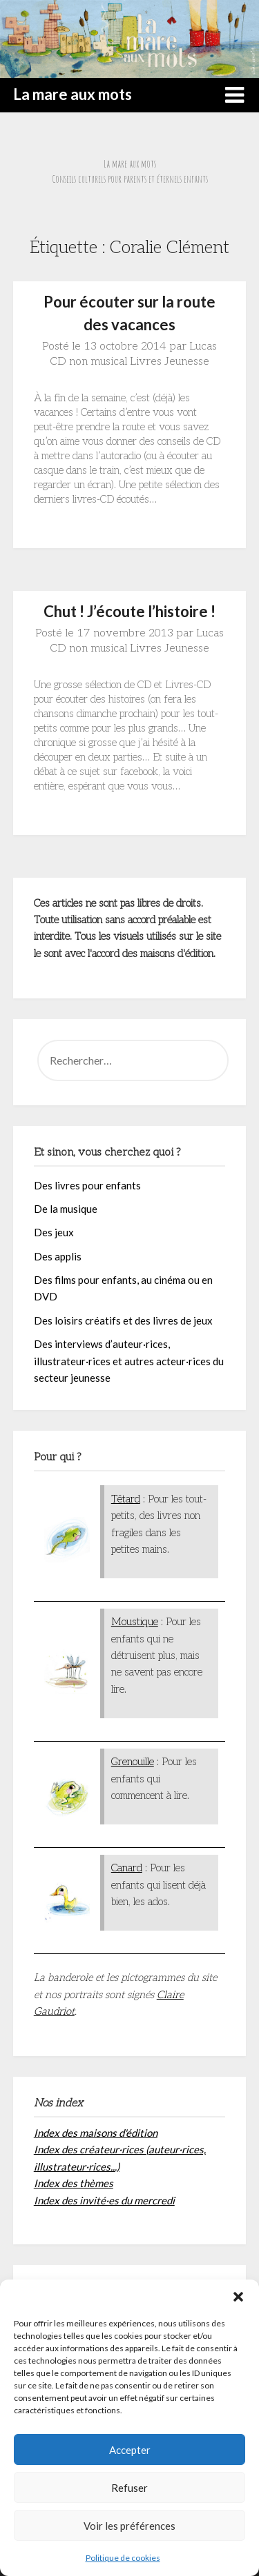 The height and width of the screenshot is (2576, 259). I want to click on Canard, so click(126, 1868).